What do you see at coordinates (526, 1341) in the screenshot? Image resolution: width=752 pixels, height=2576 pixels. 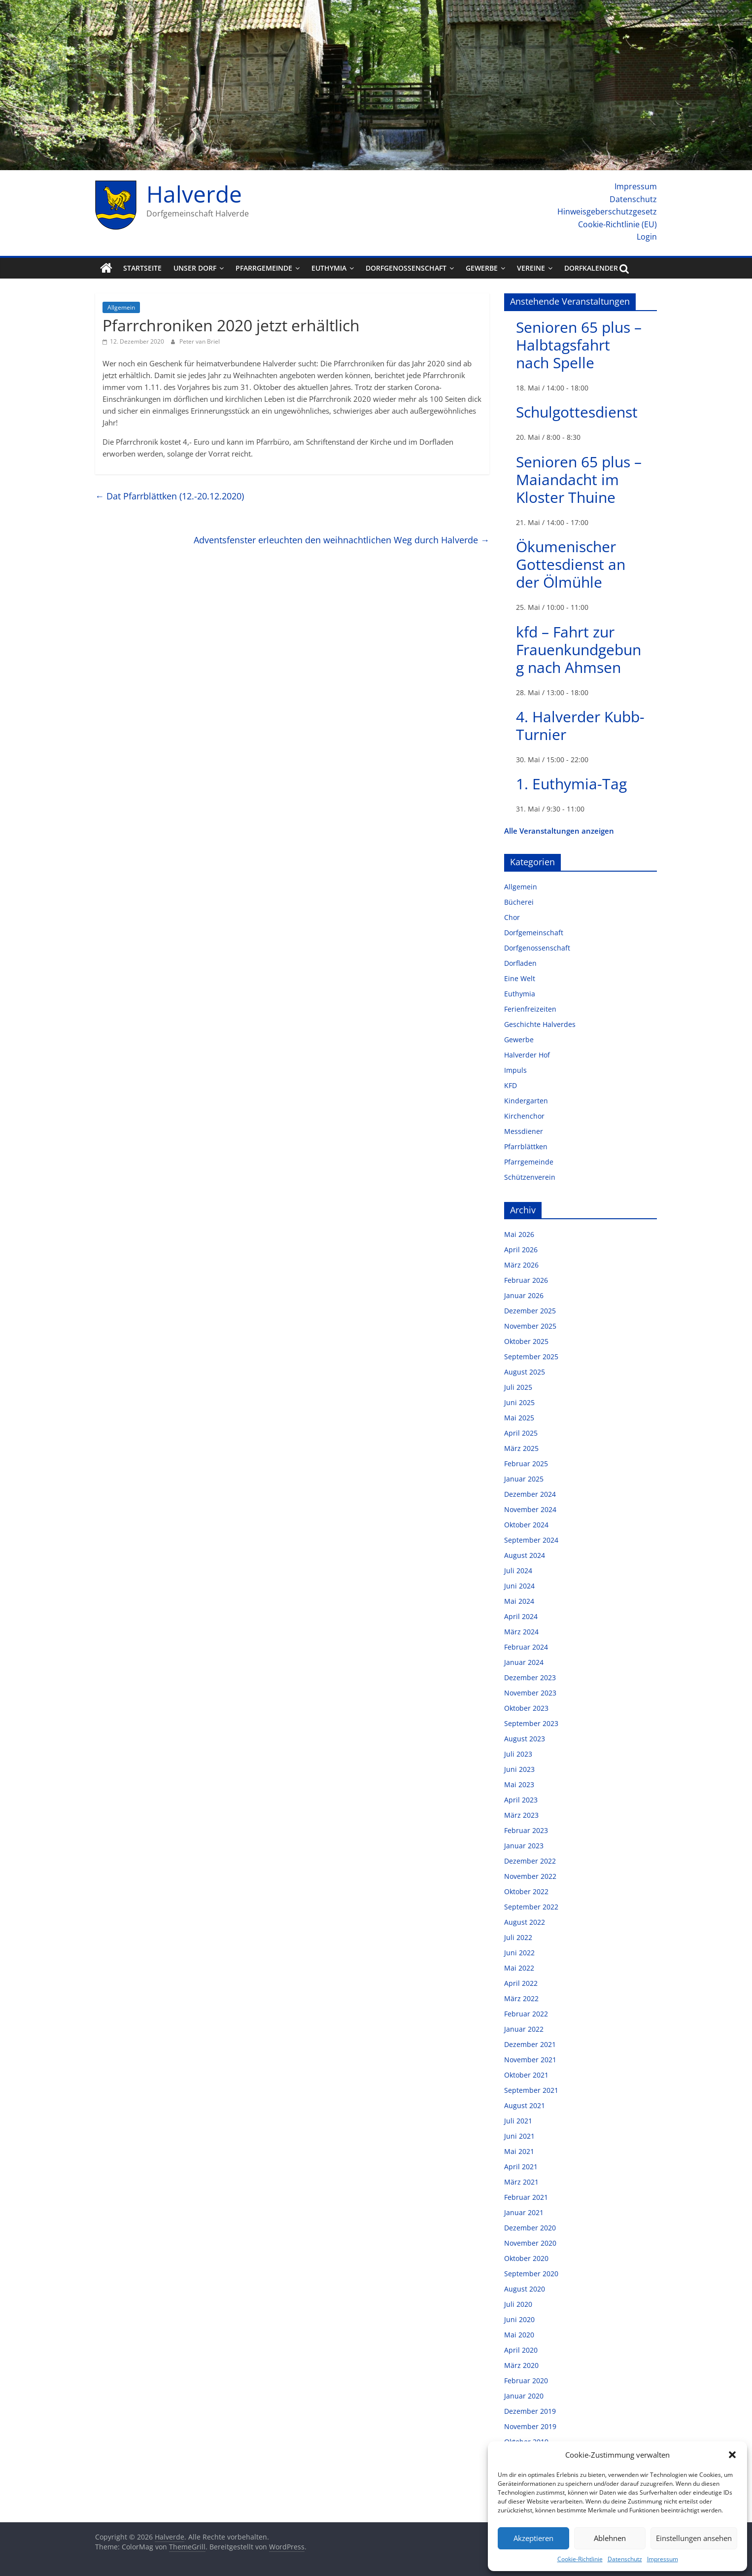 I see `Oktober 2025` at bounding box center [526, 1341].